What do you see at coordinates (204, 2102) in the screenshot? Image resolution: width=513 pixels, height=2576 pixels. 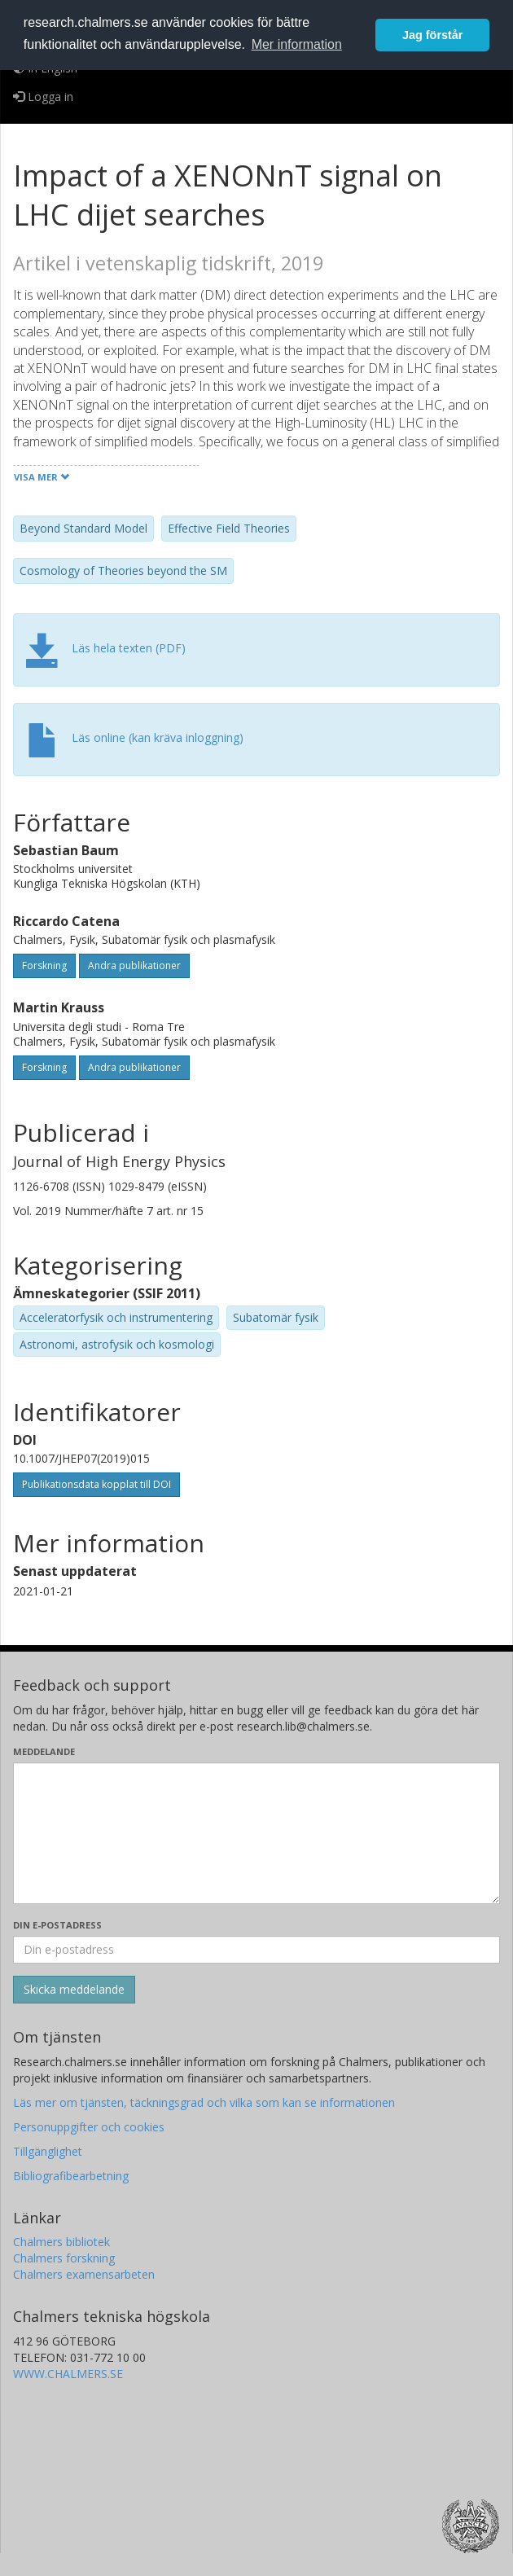 I see `Läs mer om tjänsten, täckningsgrad och vilka som kan se informationen` at bounding box center [204, 2102].